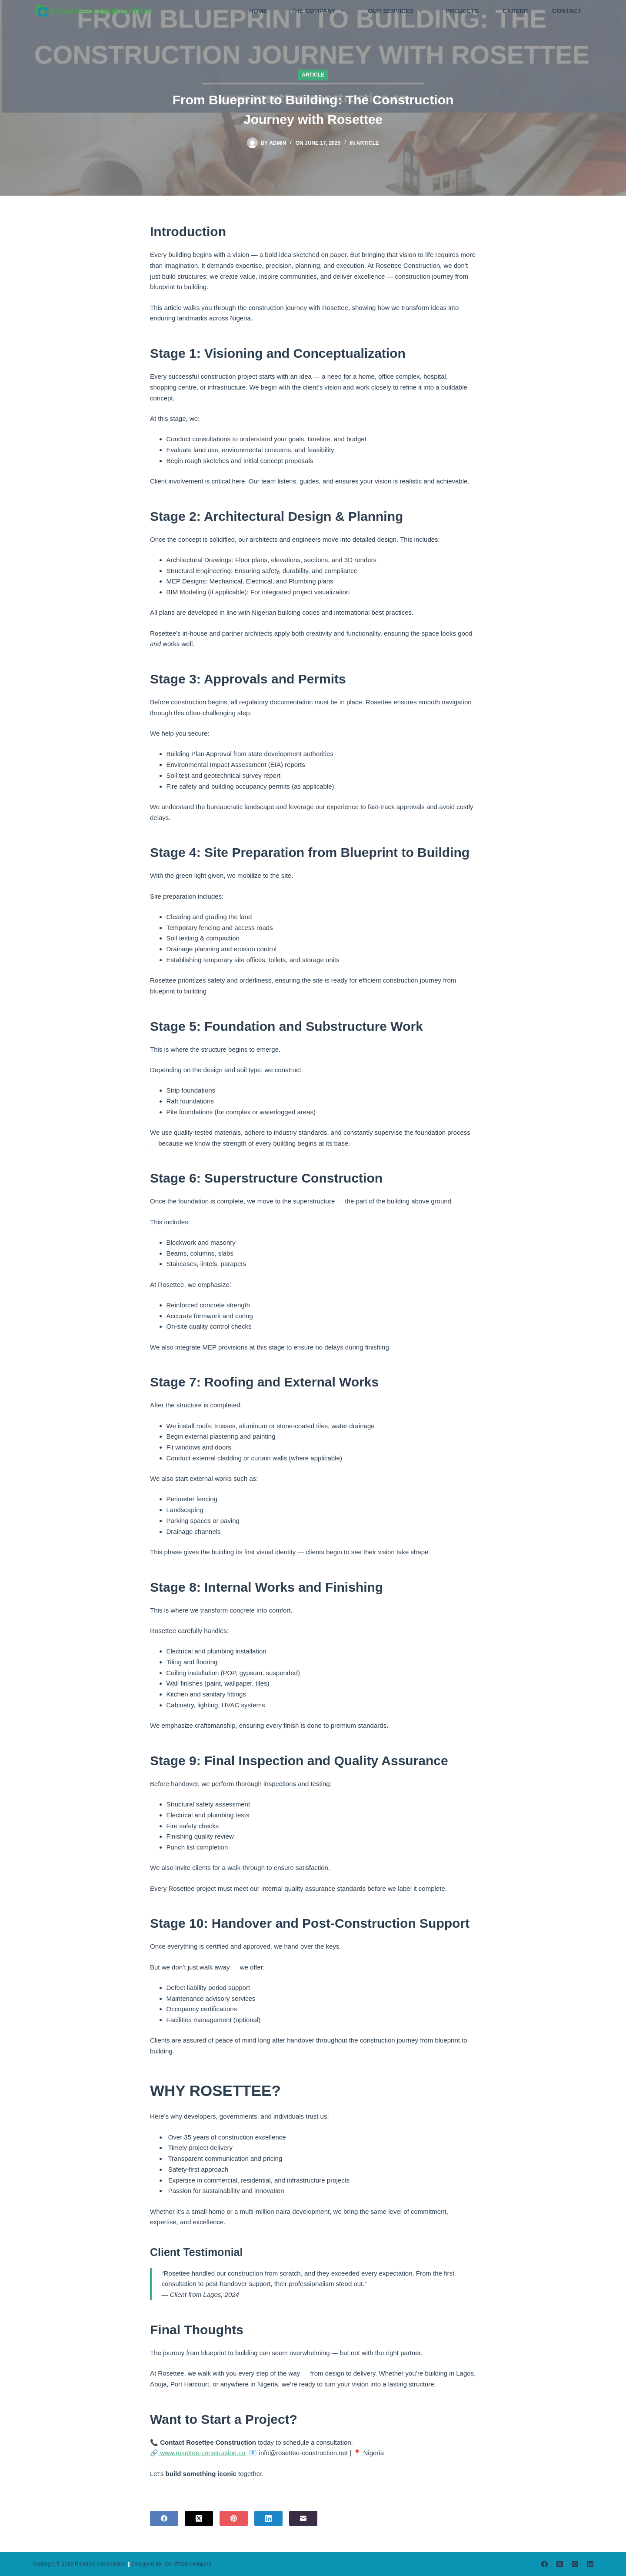 This screenshot has width=626, height=2576. Describe the element at coordinates (188, 2564) in the screenshot. I see `t9cl WebDevelopers.` at that location.